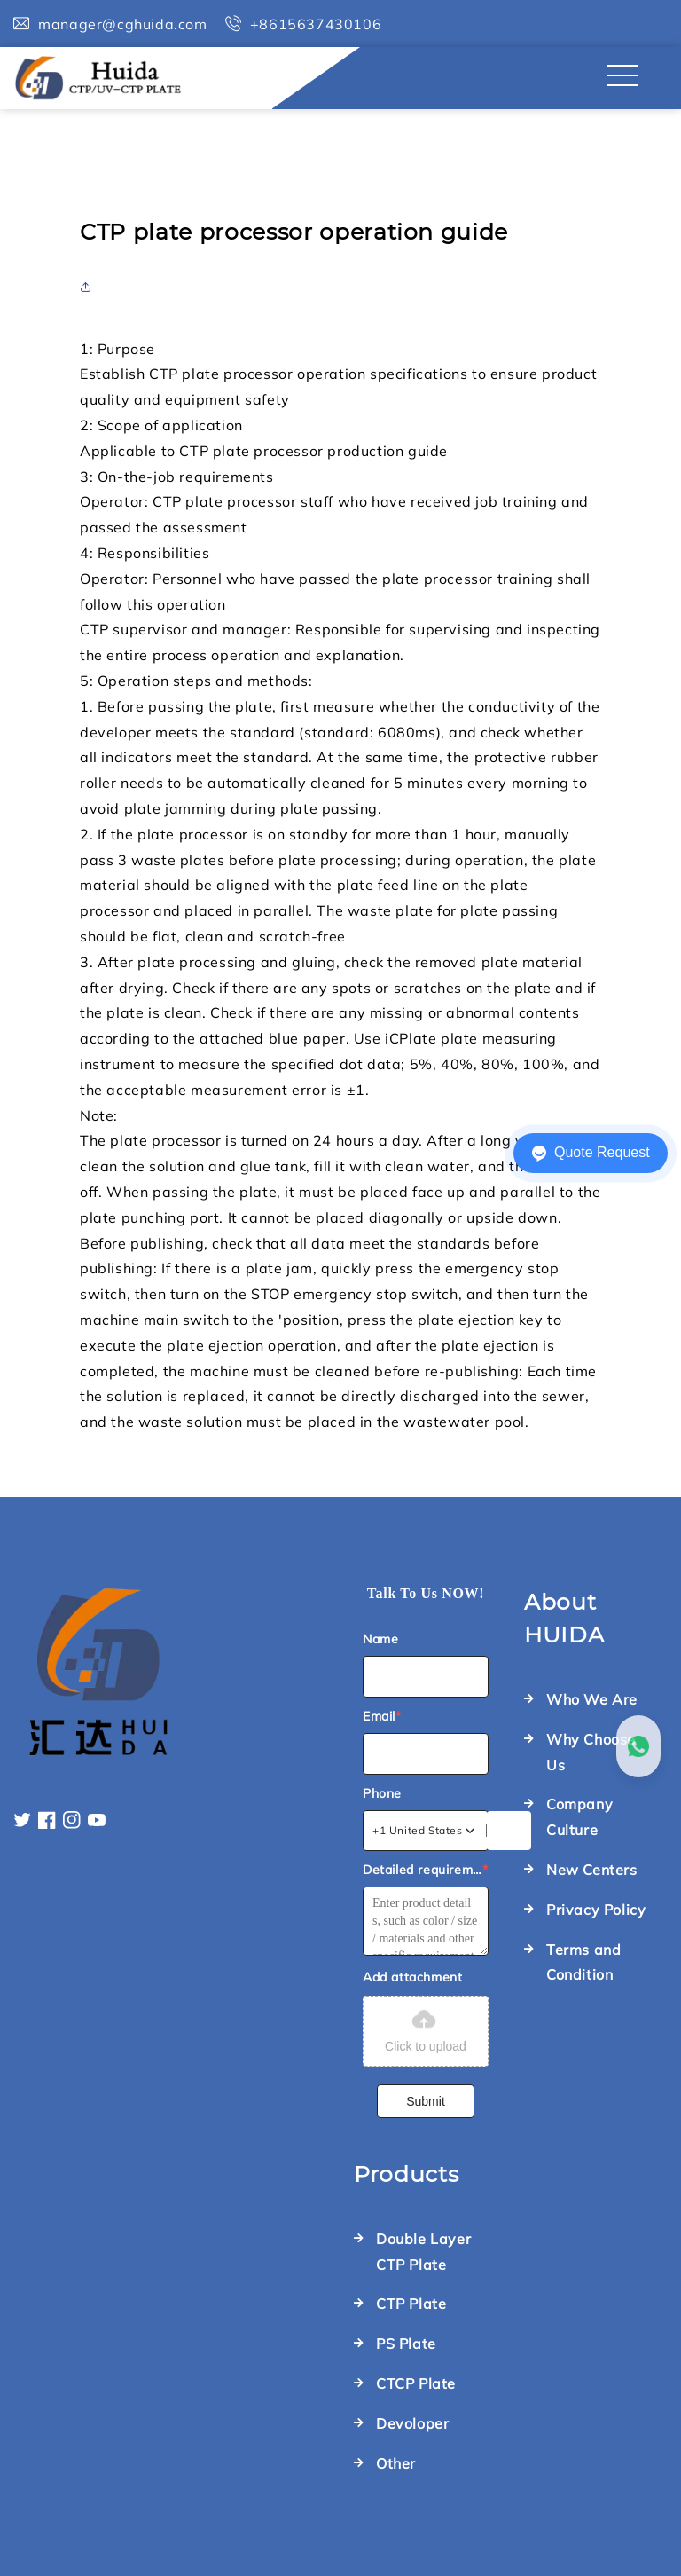 Image resolution: width=681 pixels, height=2576 pixels. I want to click on Other, so click(396, 2463).